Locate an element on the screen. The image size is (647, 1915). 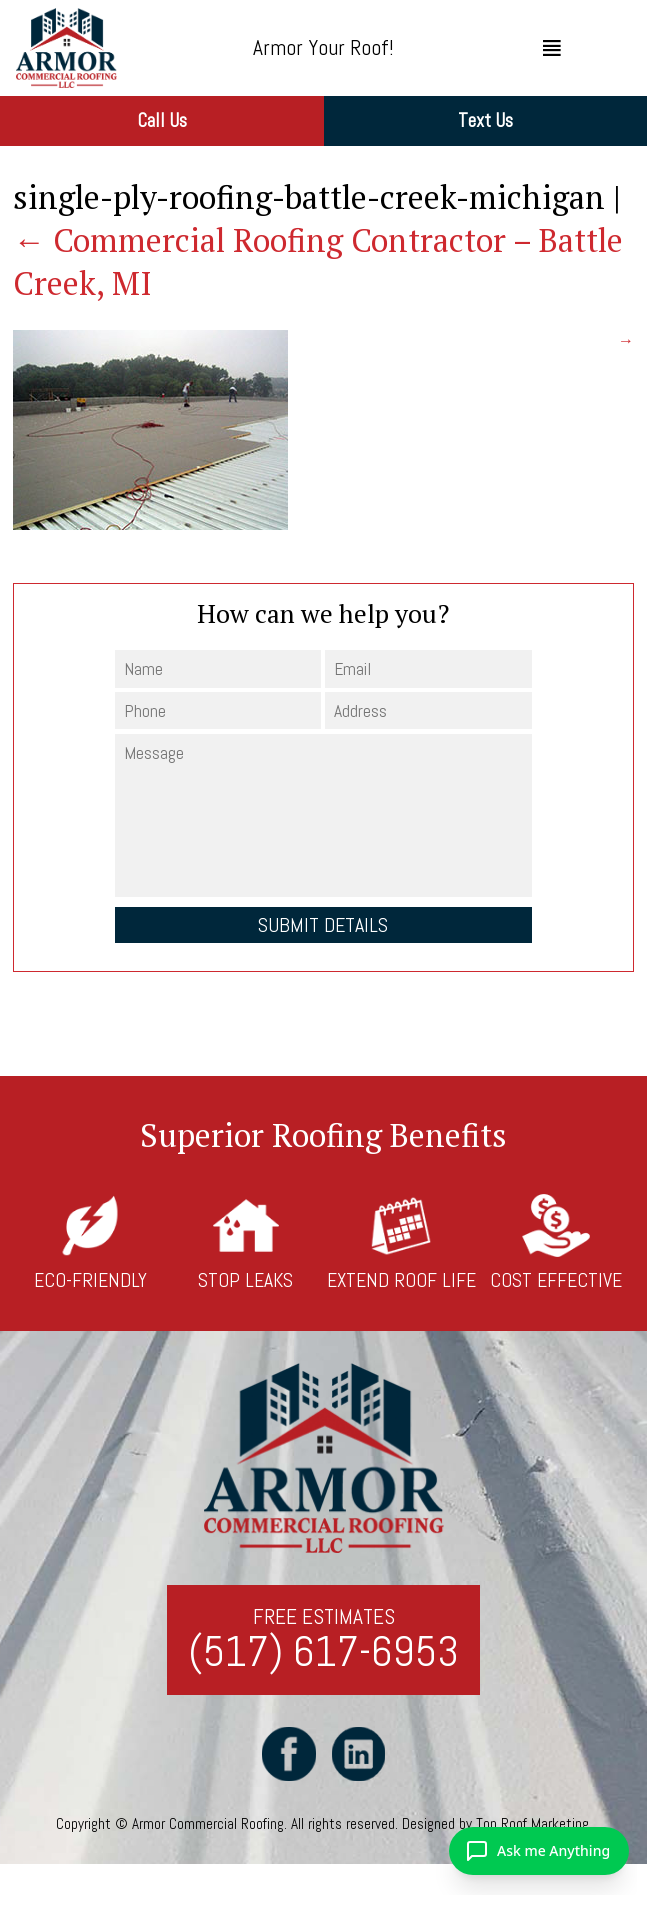
(517) 617-6953 is located at coordinates (323, 1652).